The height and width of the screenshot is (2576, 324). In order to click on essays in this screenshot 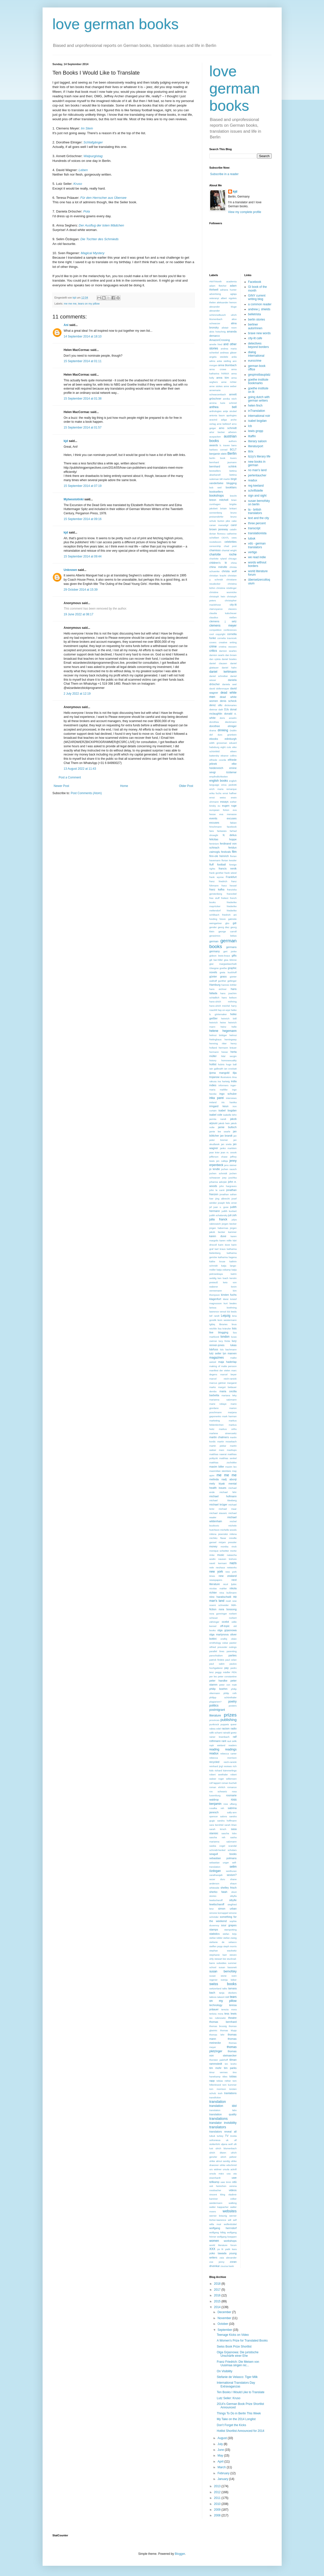, I will do `click(224, 801)`.